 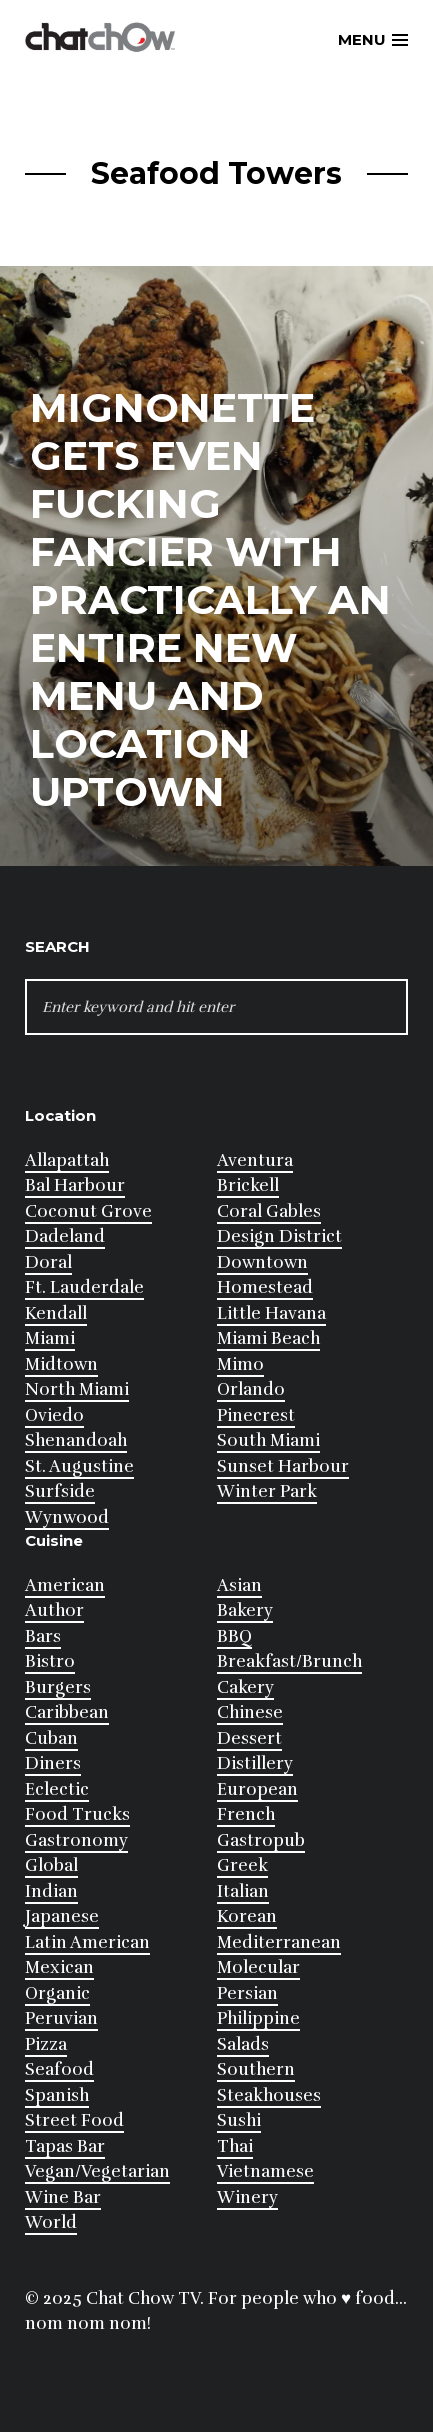 What do you see at coordinates (88, 1211) in the screenshot?
I see `Coconut Grove` at bounding box center [88, 1211].